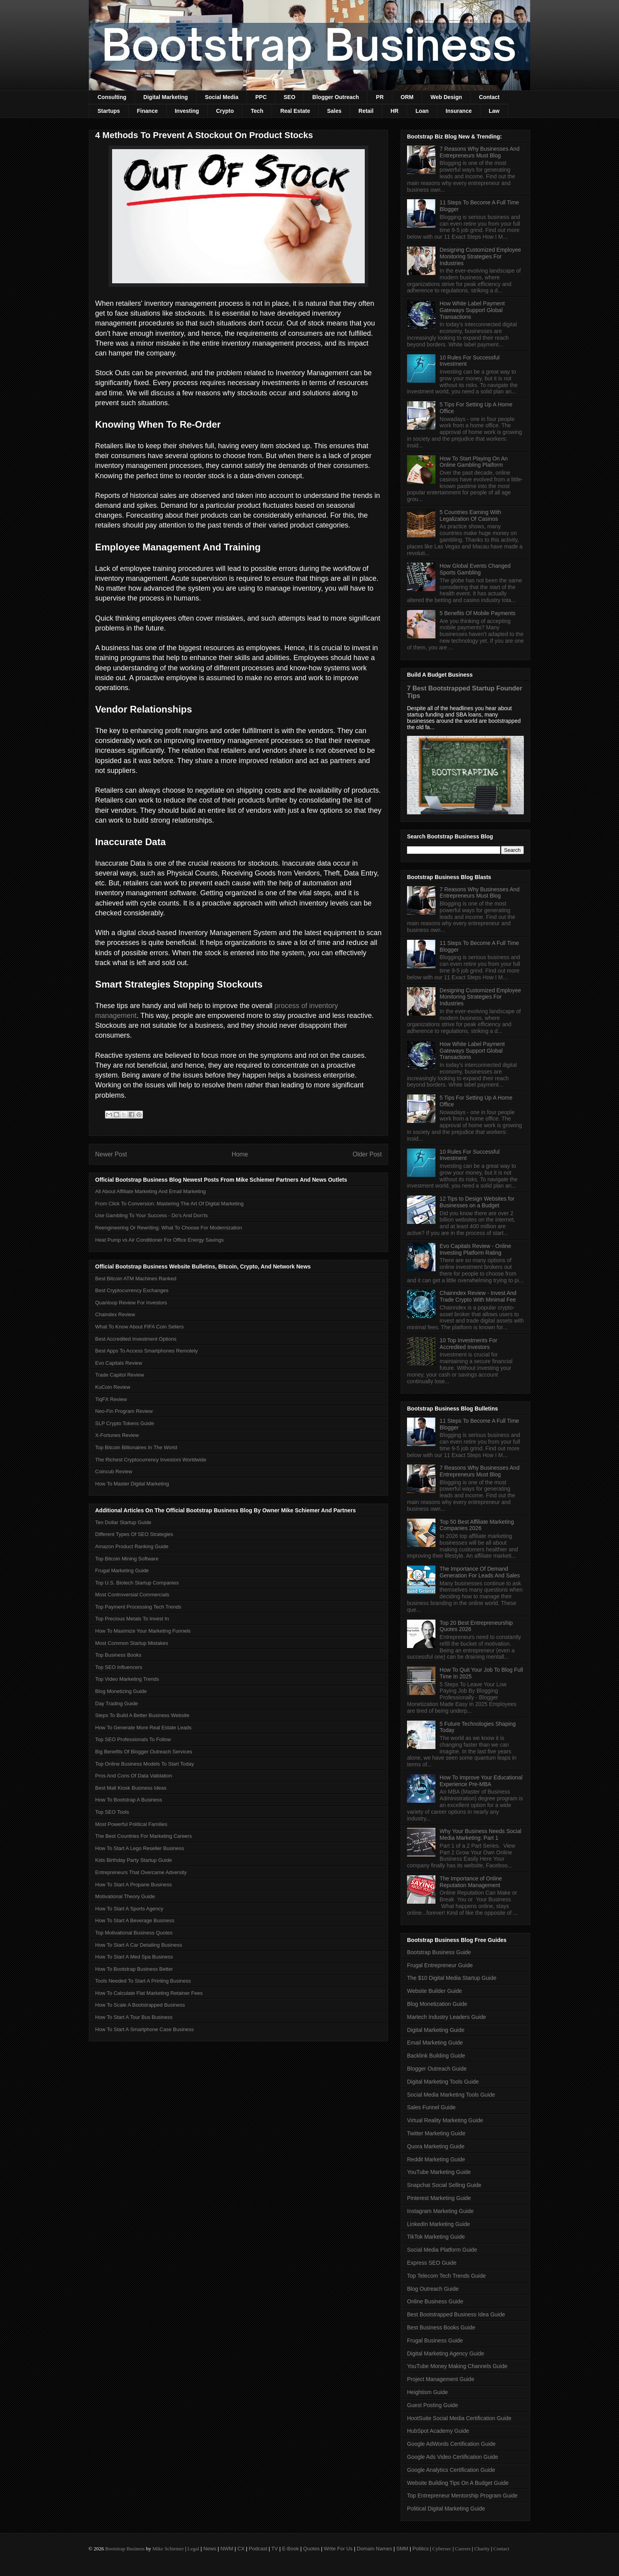  Describe the element at coordinates (131, 1788) in the screenshot. I see `Best Mall Kiosk Business Ideas` at that location.